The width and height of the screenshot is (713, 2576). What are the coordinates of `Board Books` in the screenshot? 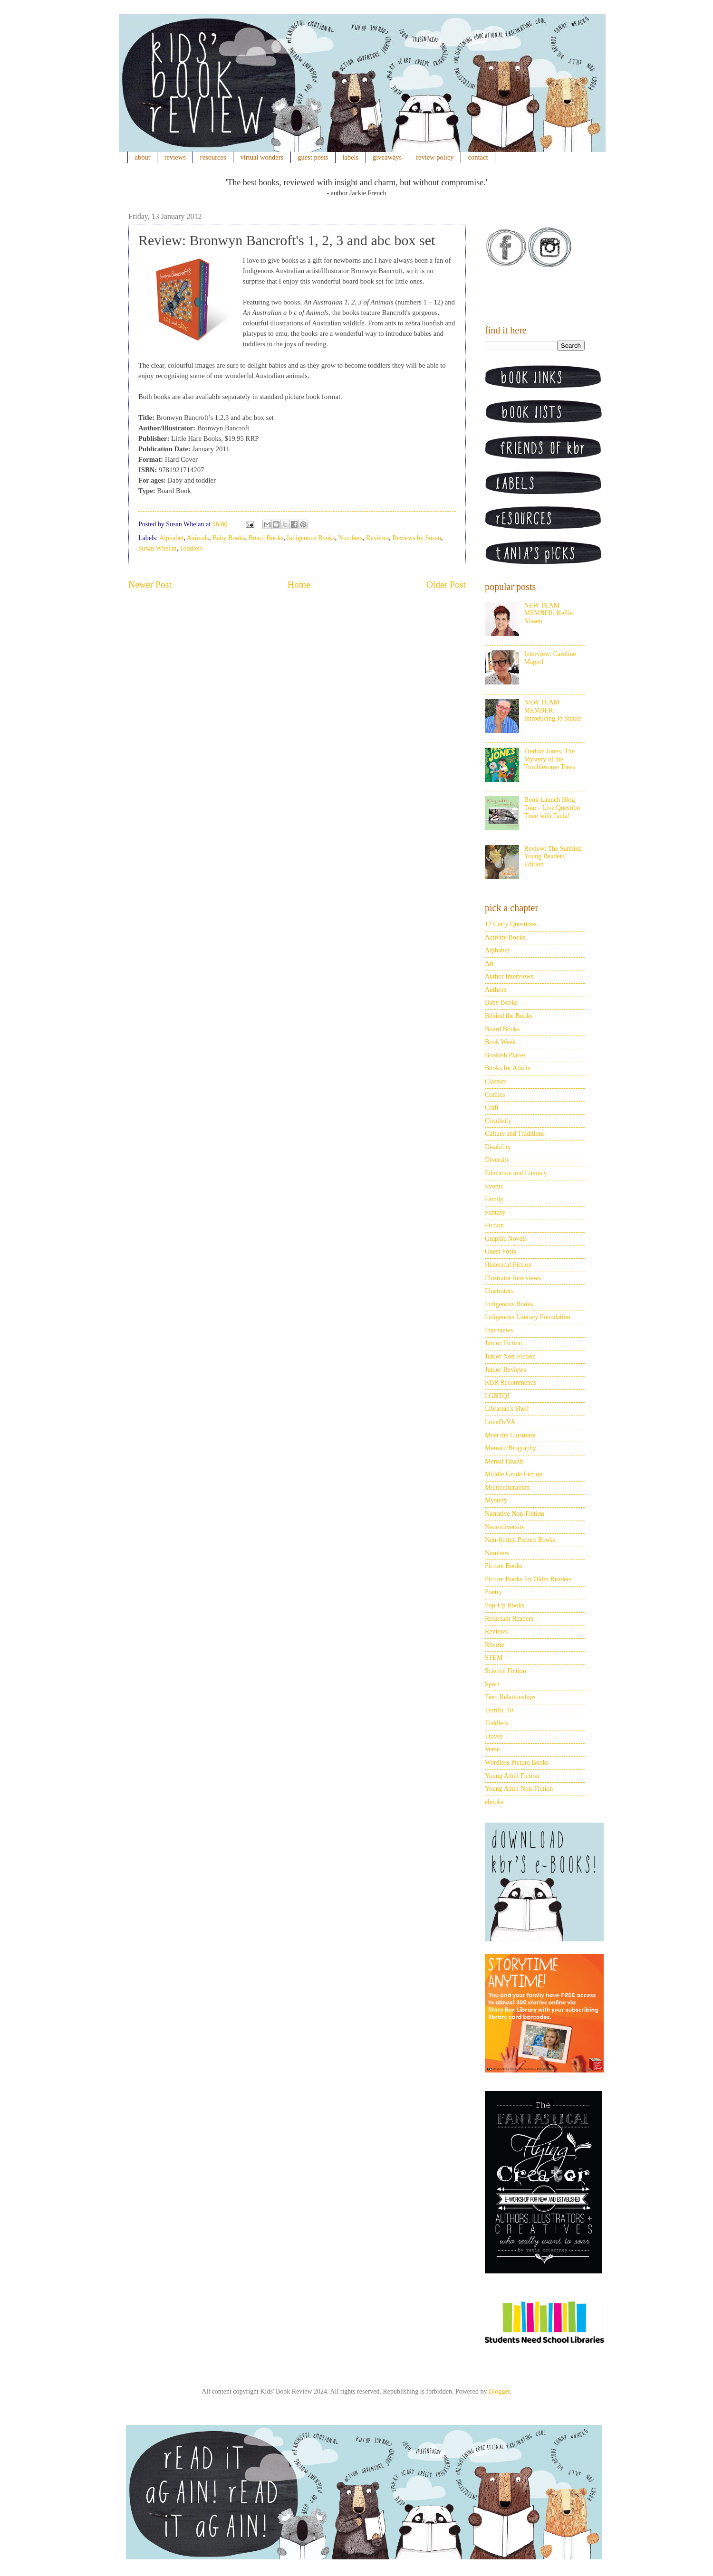 It's located at (266, 538).